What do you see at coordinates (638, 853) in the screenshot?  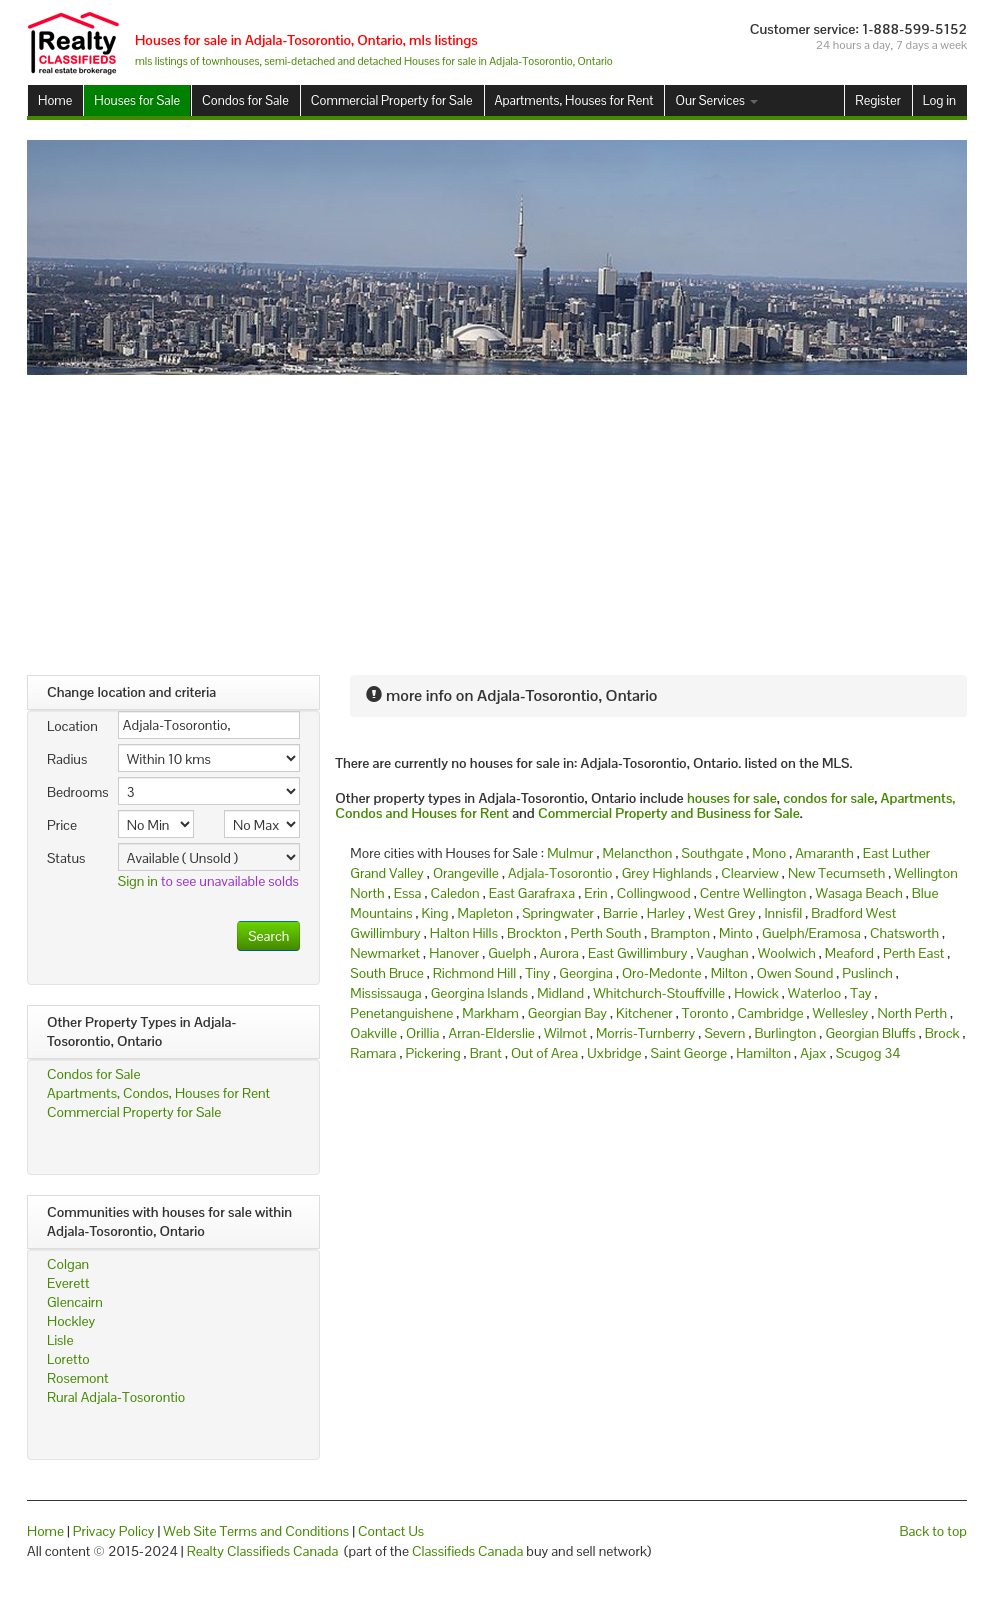 I see `Melancthon` at bounding box center [638, 853].